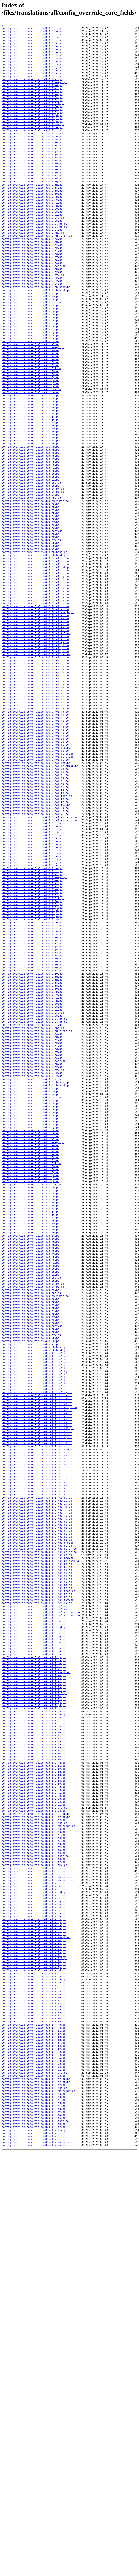 Image resolution: width=139 pixels, height=2576 pixels. What do you see at coordinates (39, 1857) in the screenshot?
I see `config_override_core_fields-8.x-1.0-rc1.pt-pt.po` at bounding box center [39, 1857].